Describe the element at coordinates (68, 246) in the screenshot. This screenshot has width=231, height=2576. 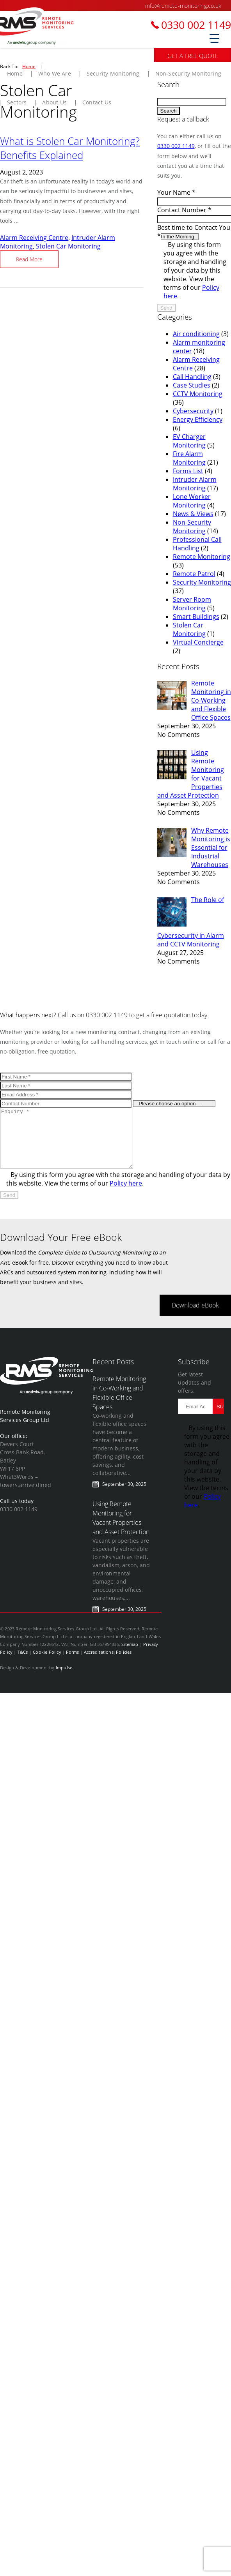
I see `Stolen Car Monitoring` at that location.